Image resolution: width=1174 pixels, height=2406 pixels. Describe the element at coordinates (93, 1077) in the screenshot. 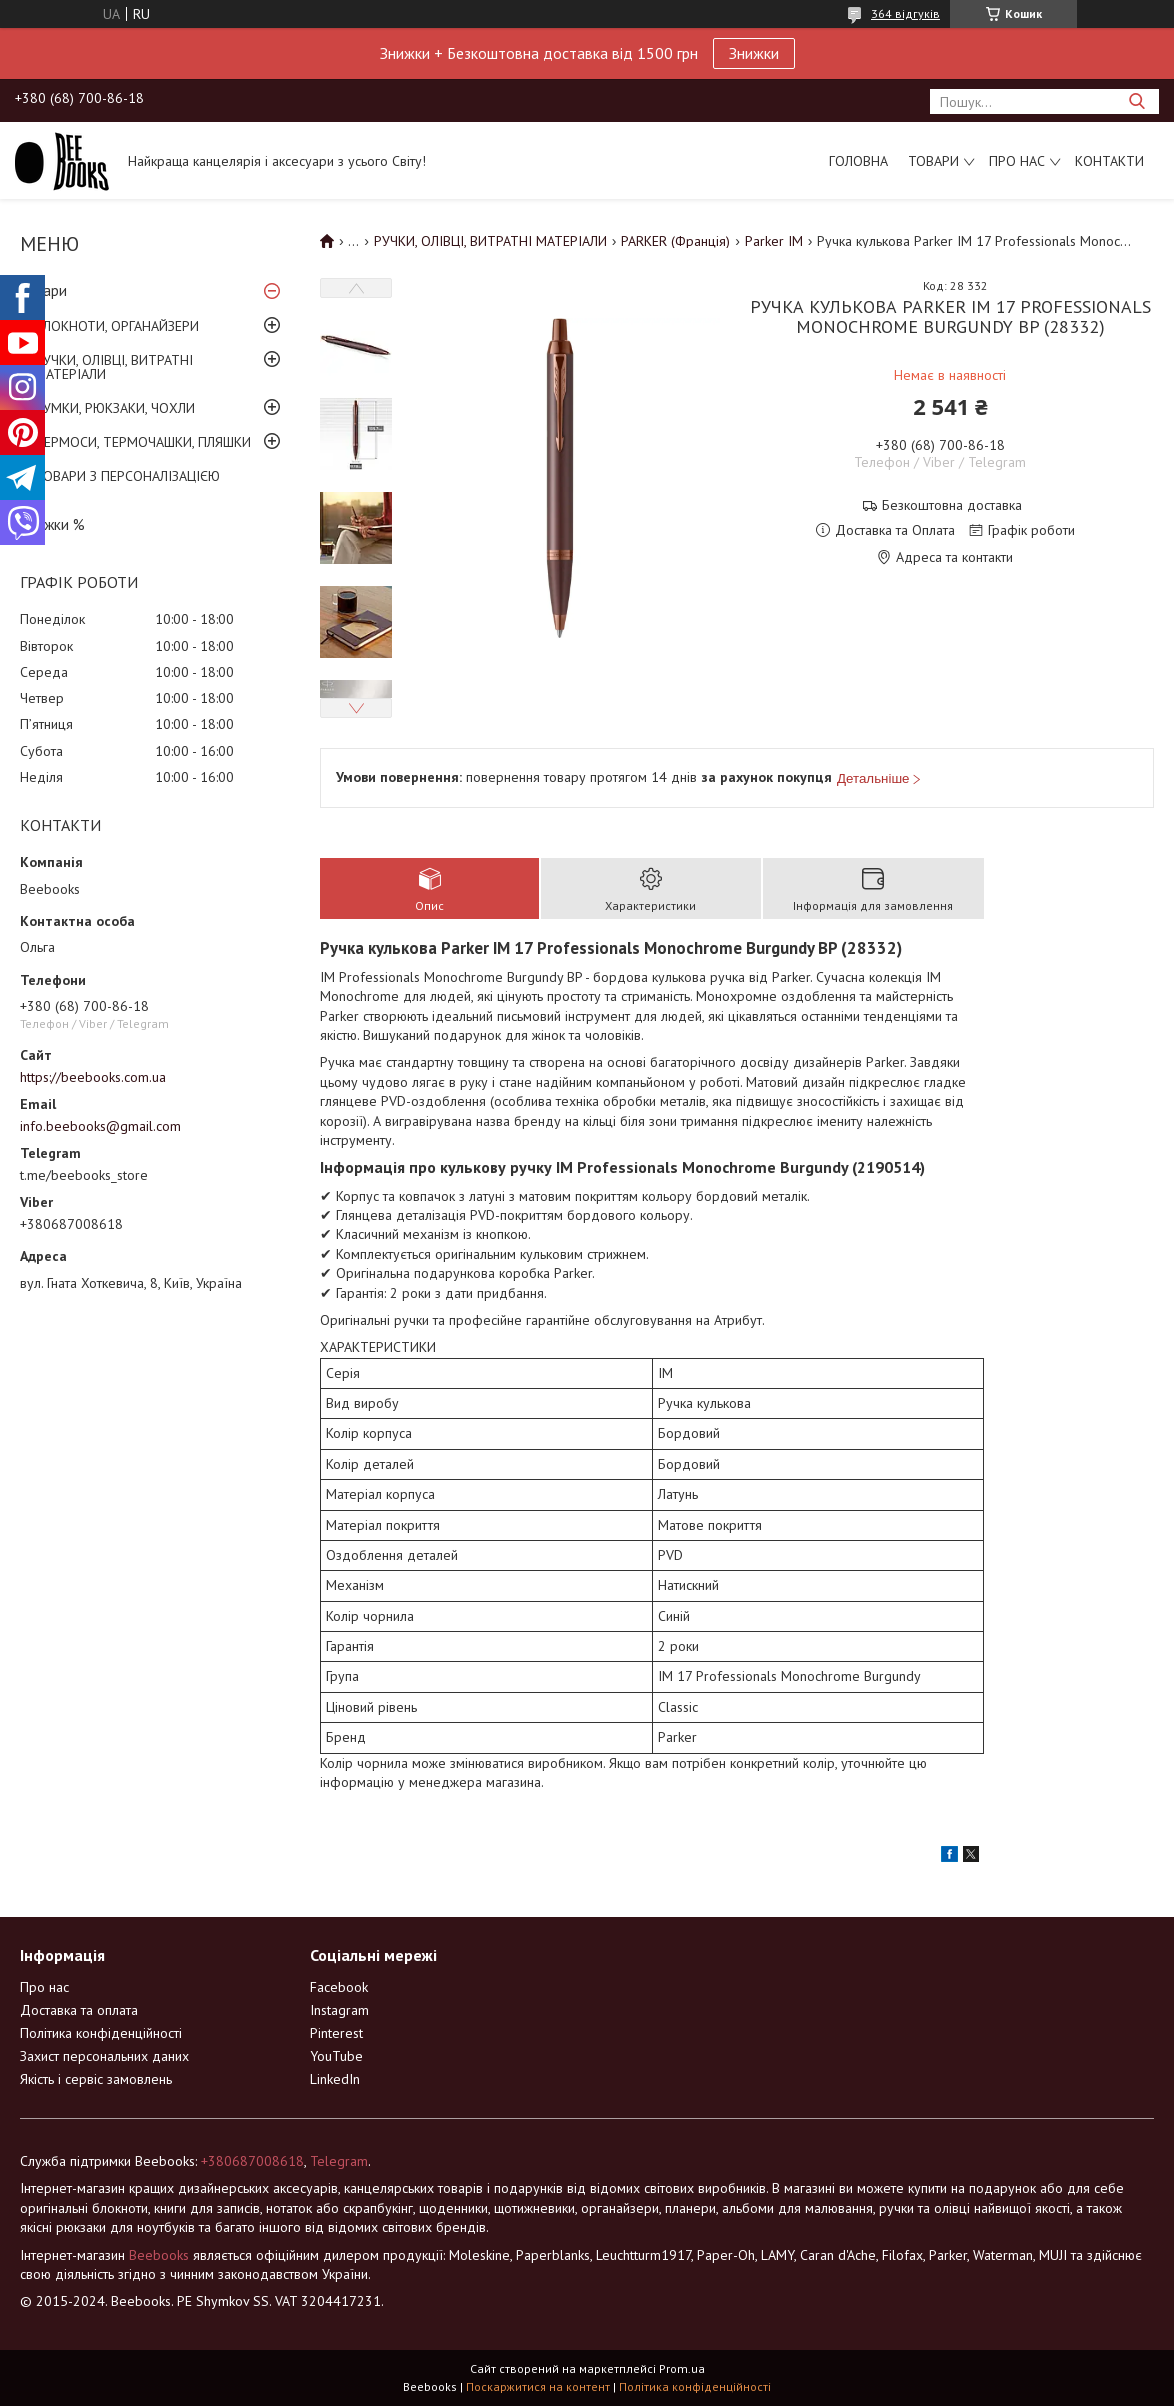

I see `https://beebooks.com.ua` at that location.